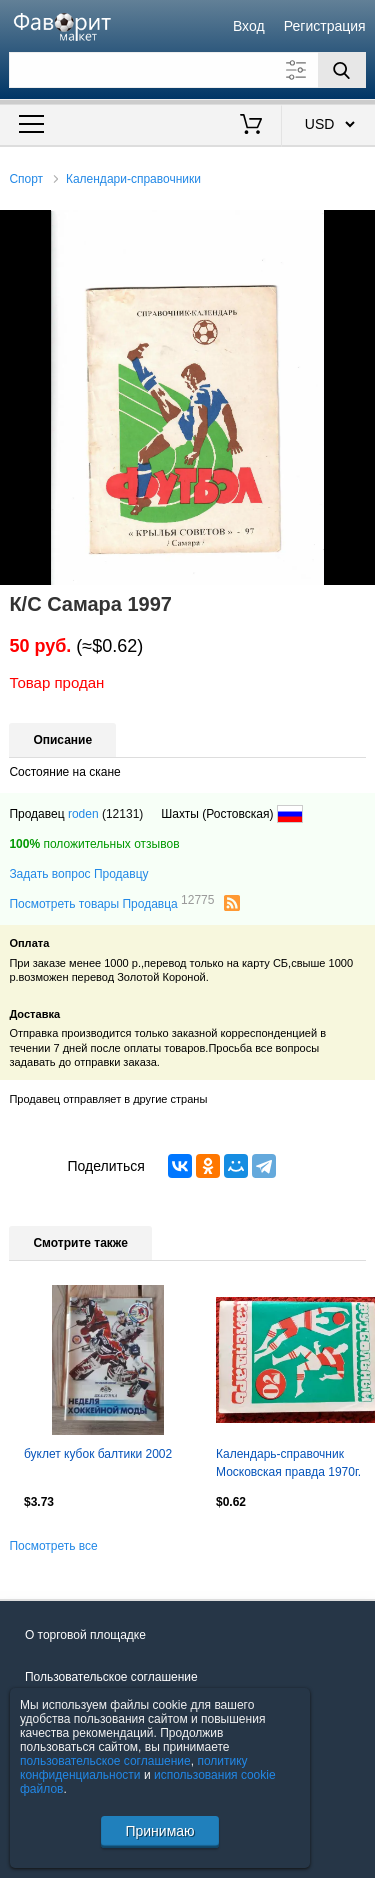 The width and height of the screenshot is (375, 1878). I want to click on пользовательское соглашение, so click(105, 1761).